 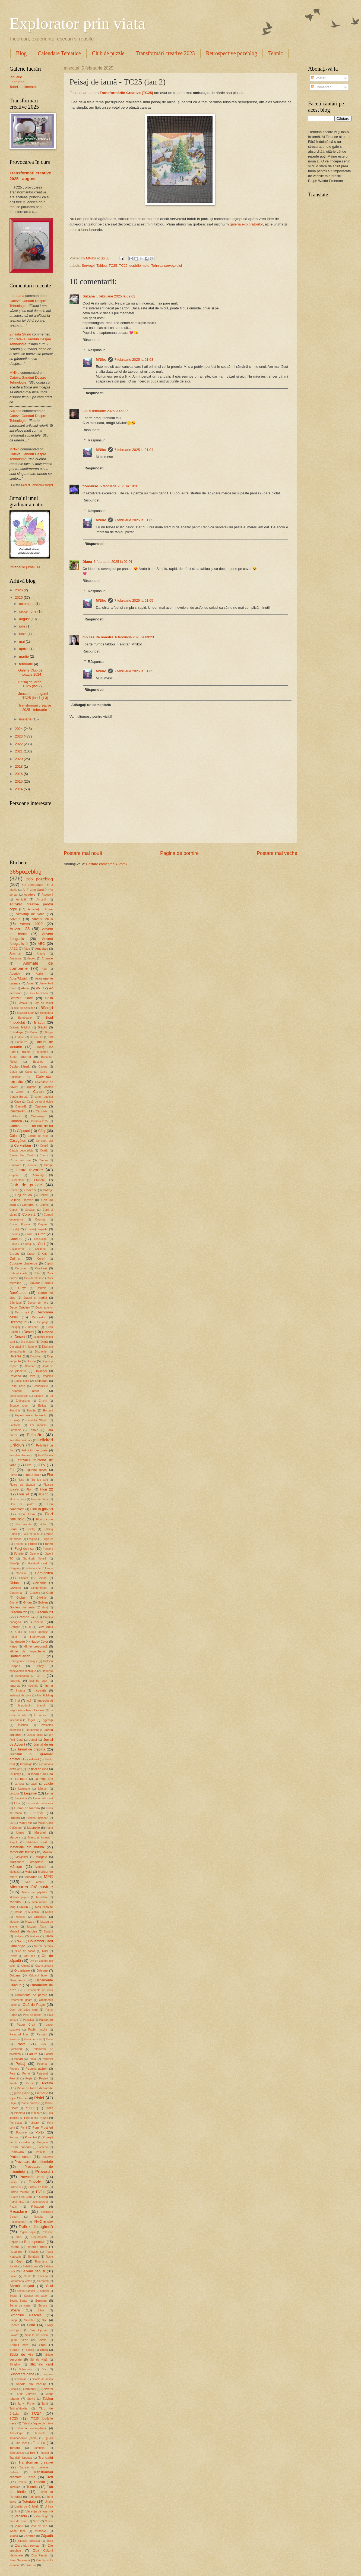 What do you see at coordinates (47, 1852) in the screenshot?
I see `Mazăre` at bounding box center [47, 1852].